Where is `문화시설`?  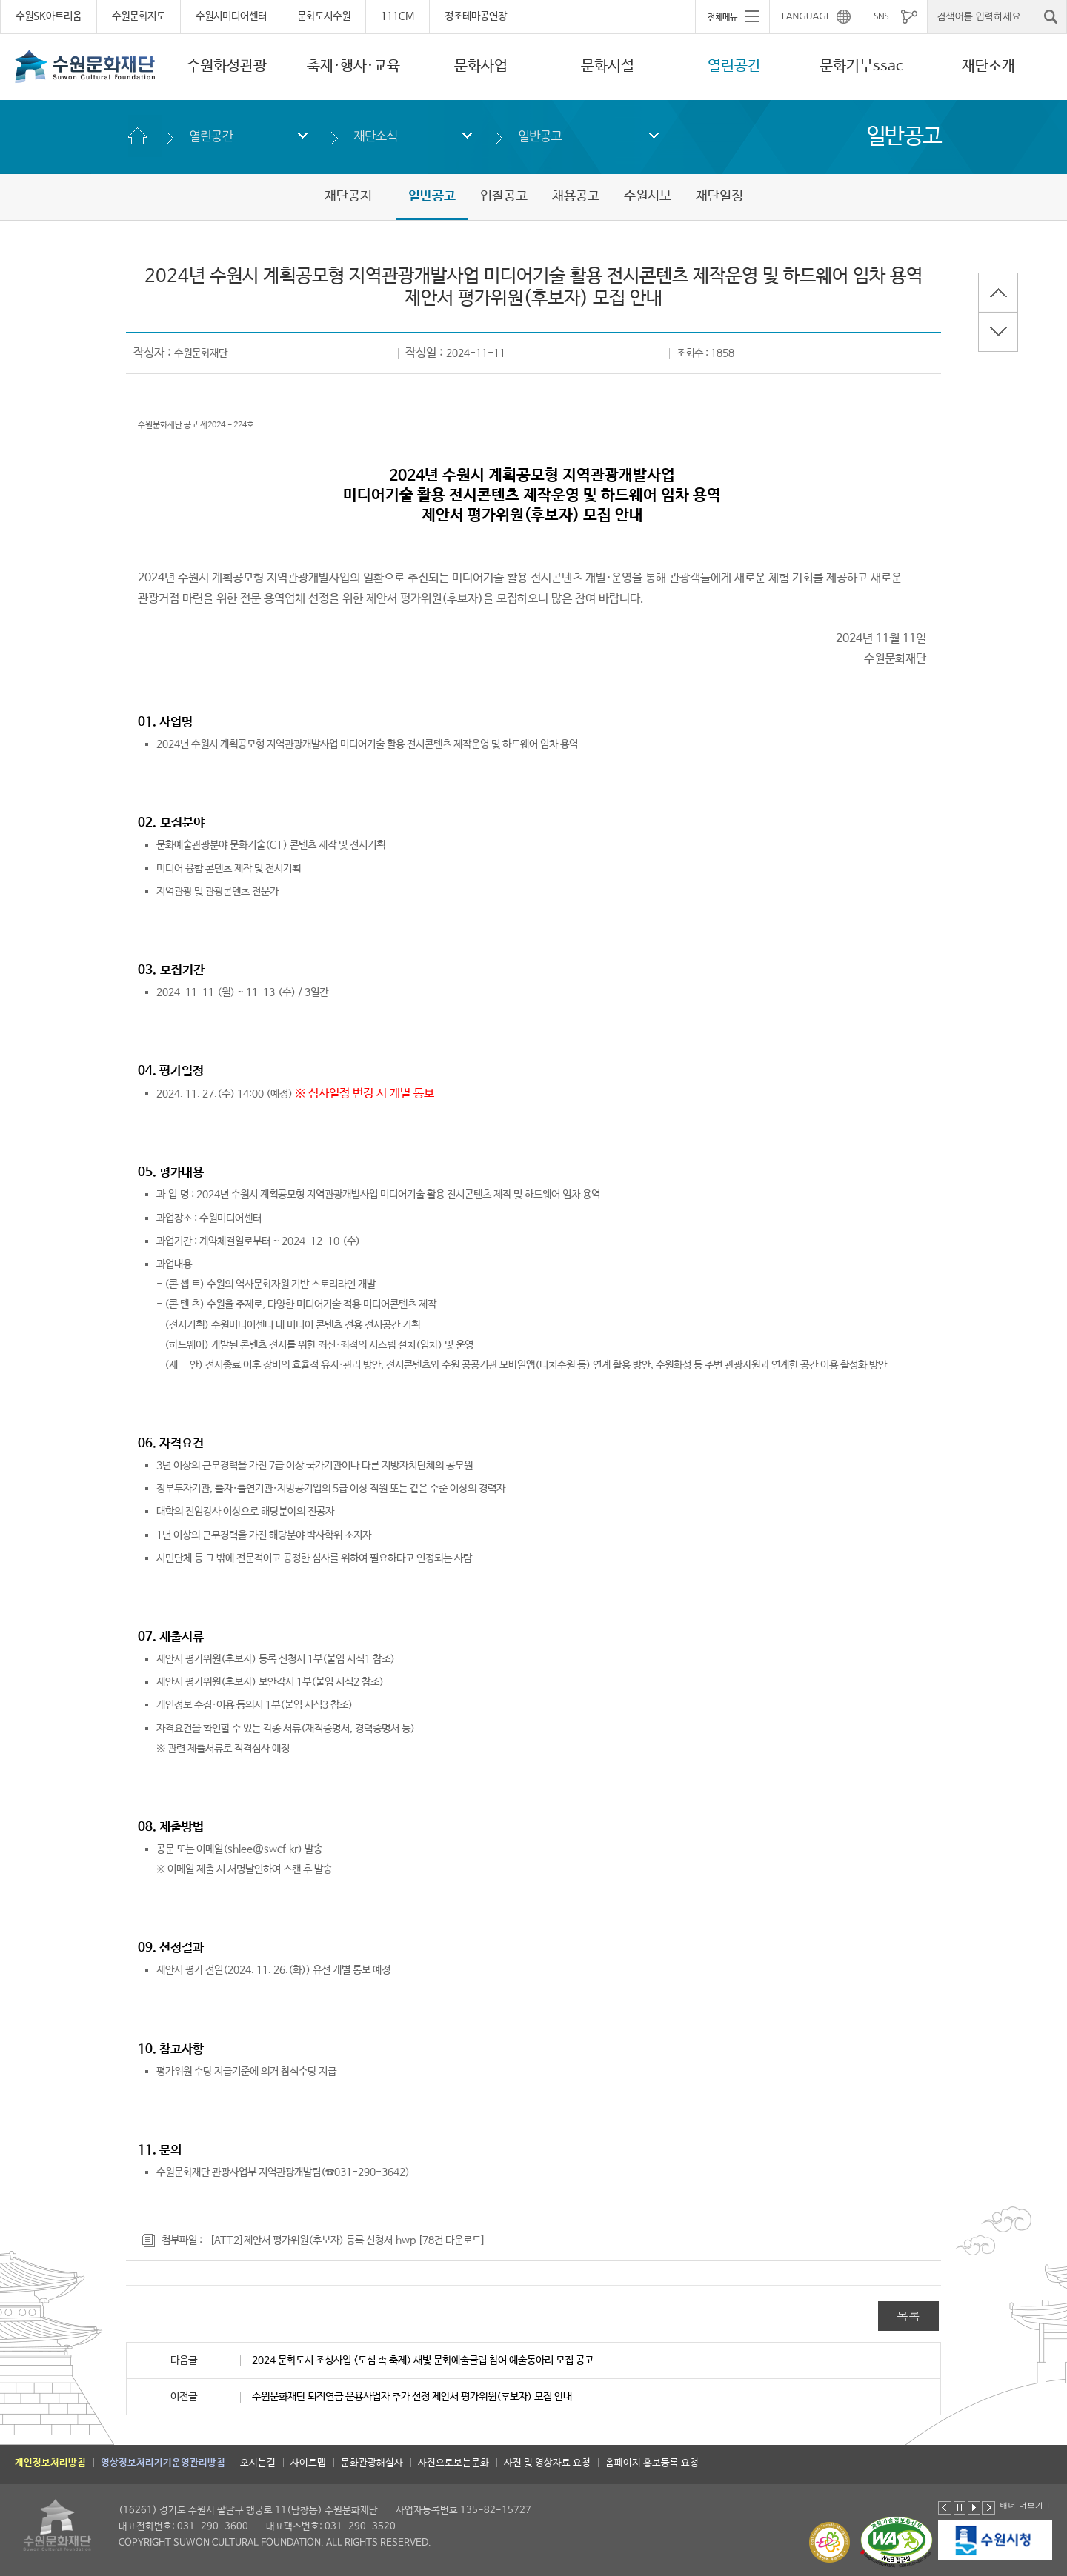
문화시설 is located at coordinates (607, 66).